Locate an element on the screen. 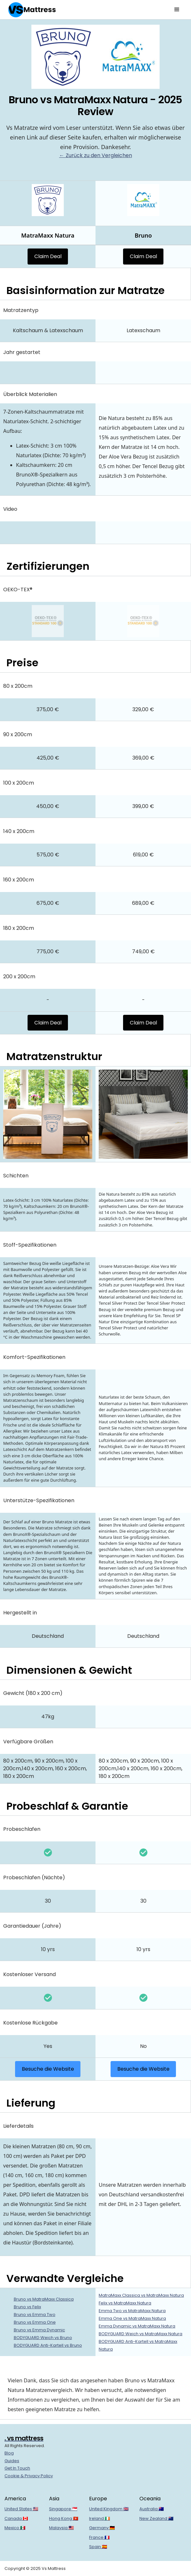 The height and width of the screenshot is (2576, 191). Canada 🇨🇦 is located at coordinates (16, 2518).